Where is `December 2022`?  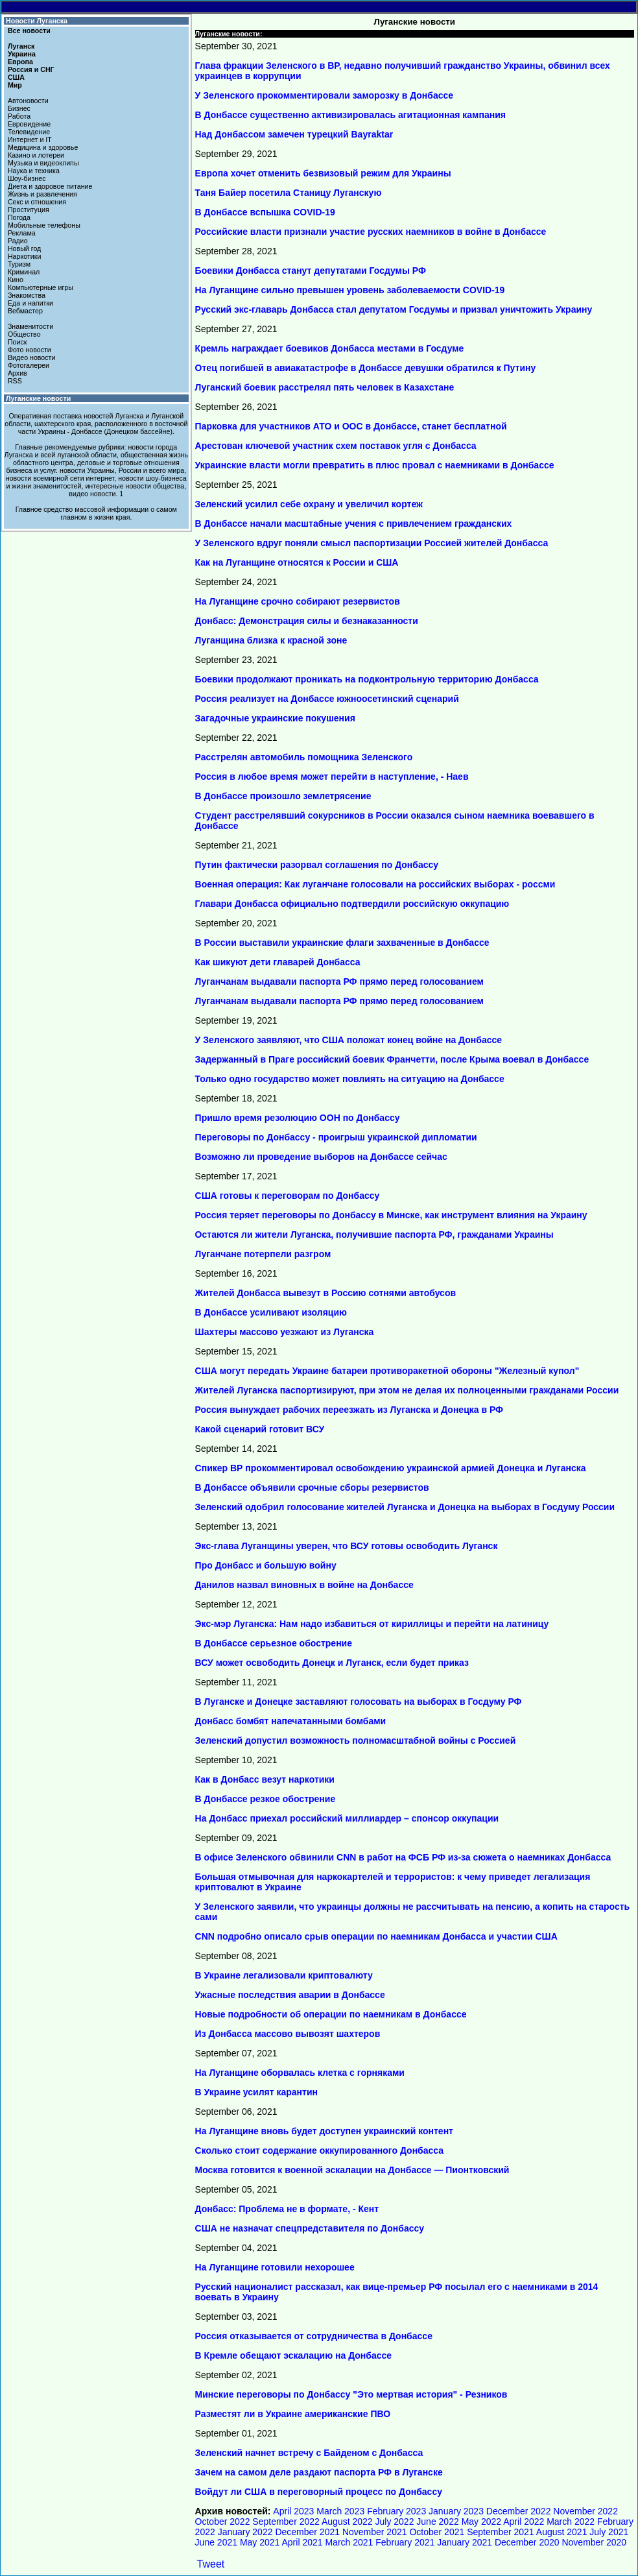
December 2022 is located at coordinates (518, 2511).